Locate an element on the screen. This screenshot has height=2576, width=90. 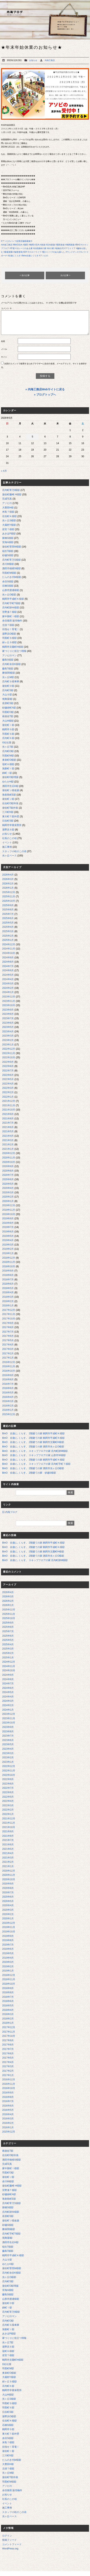
2022年9月 is located at coordinates (8, 1066).